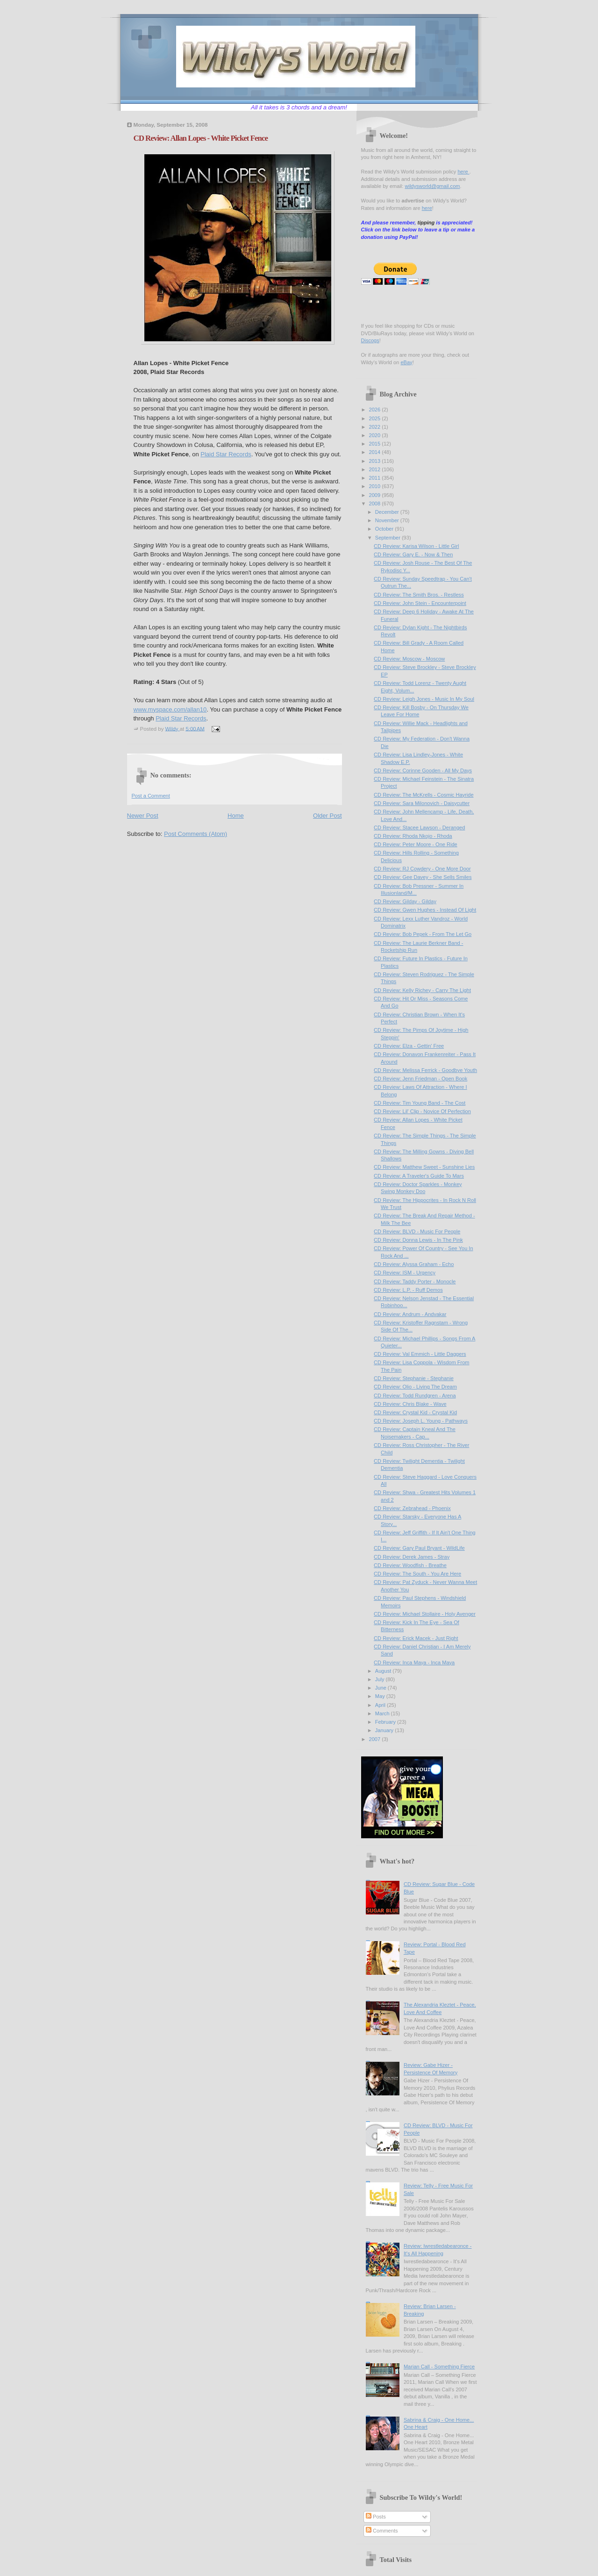  I want to click on CD Review: Todd Rundgren - Arena, so click(415, 1395).